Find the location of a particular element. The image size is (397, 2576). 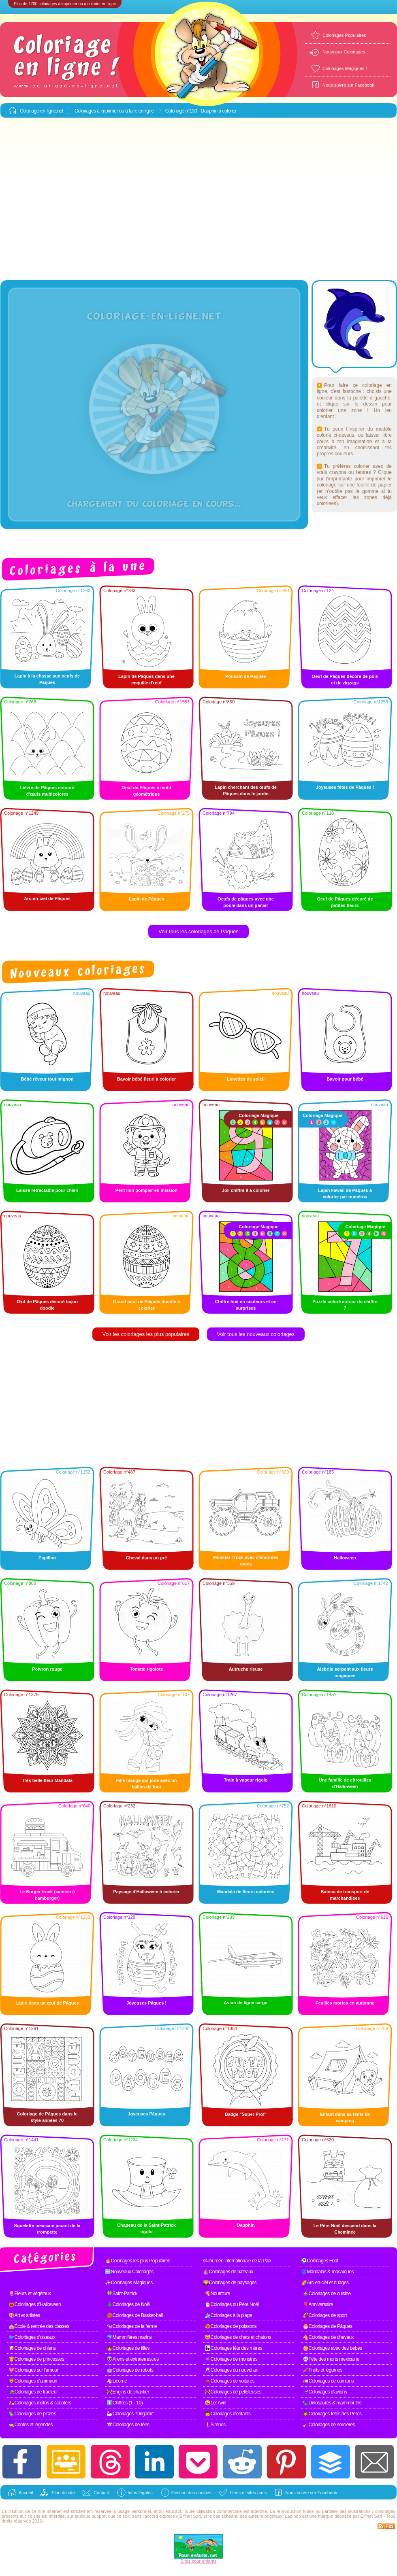

🏄Coloriages à la plage is located at coordinates (228, 2315).